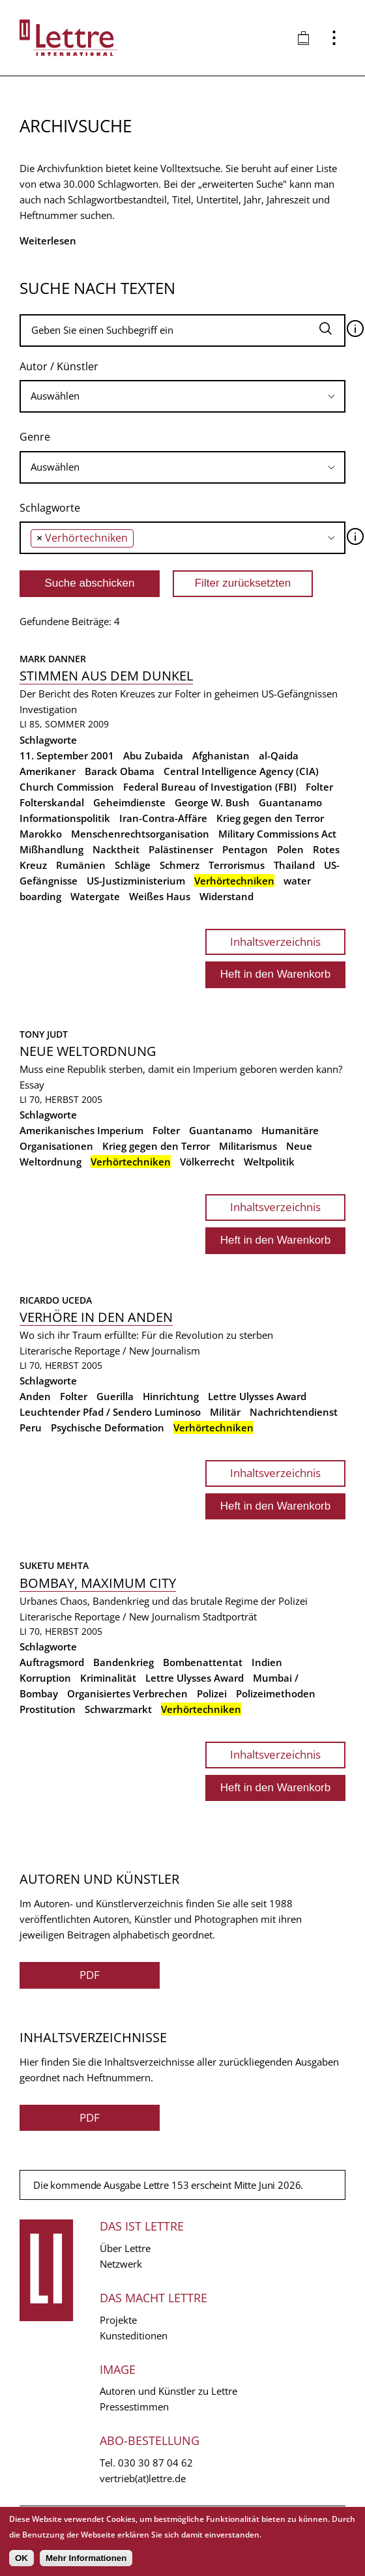  What do you see at coordinates (81, 864) in the screenshot?
I see `Rumänien` at bounding box center [81, 864].